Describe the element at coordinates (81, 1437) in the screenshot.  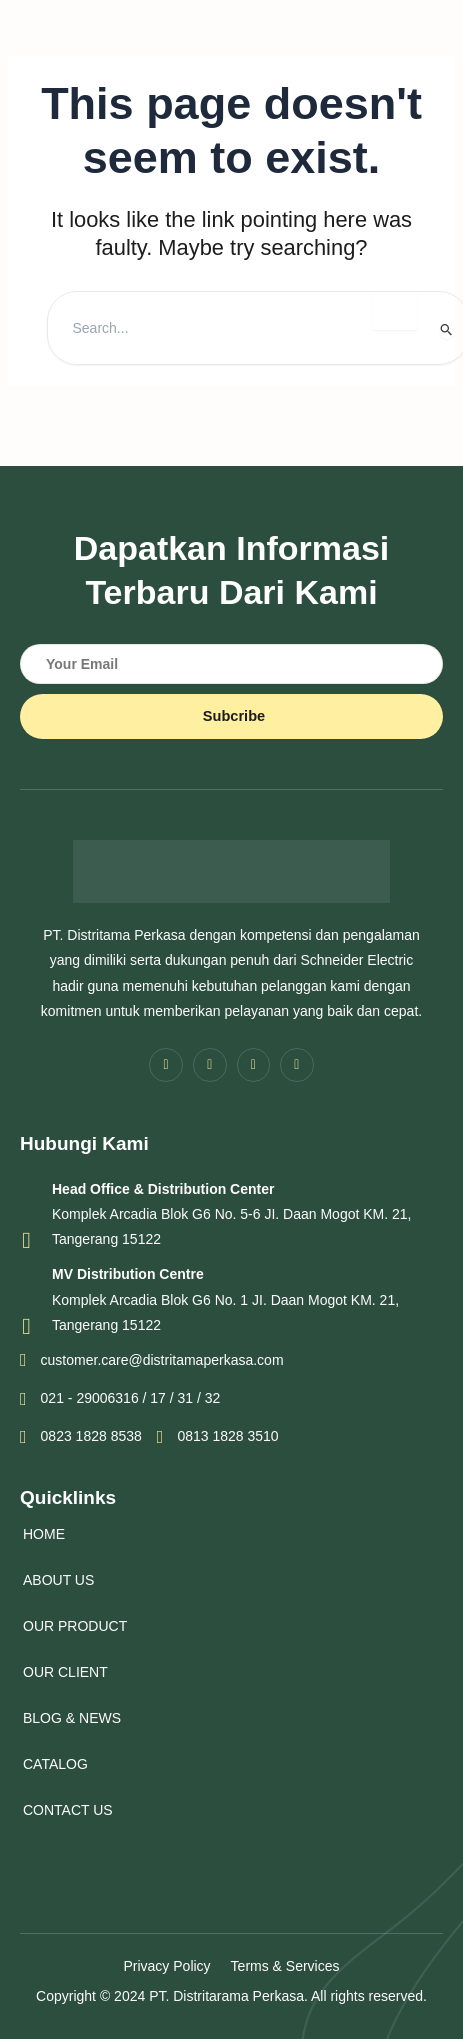
I see `0823 1828 8538` at that location.